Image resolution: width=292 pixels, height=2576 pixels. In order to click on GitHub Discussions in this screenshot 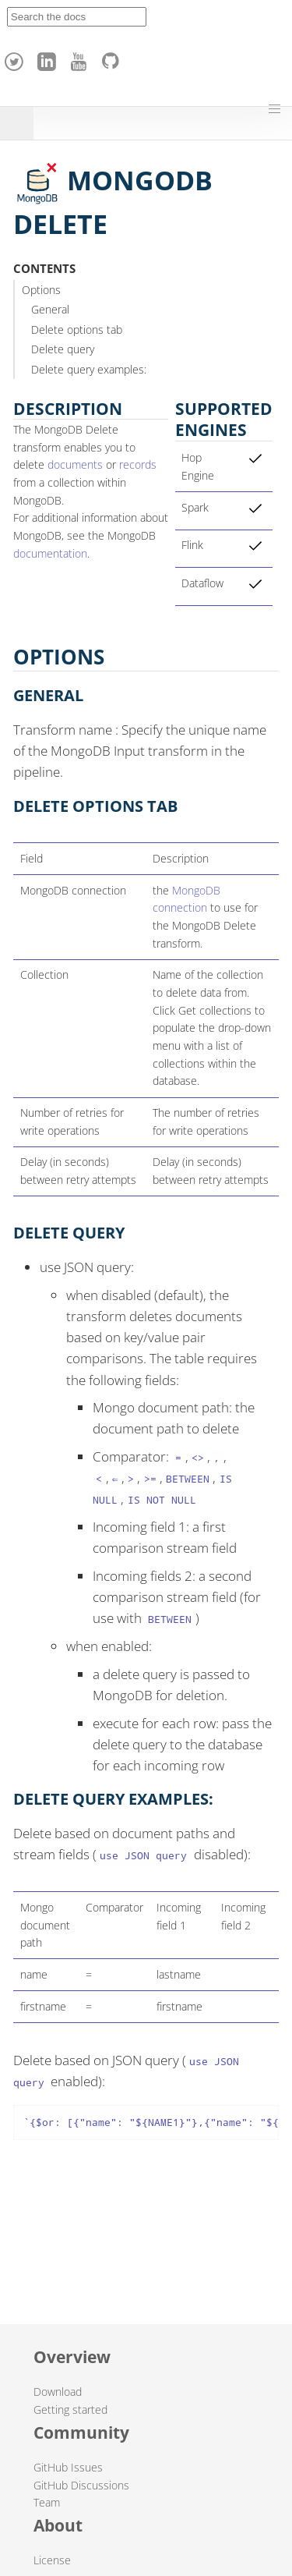, I will do `click(81, 2485)`.